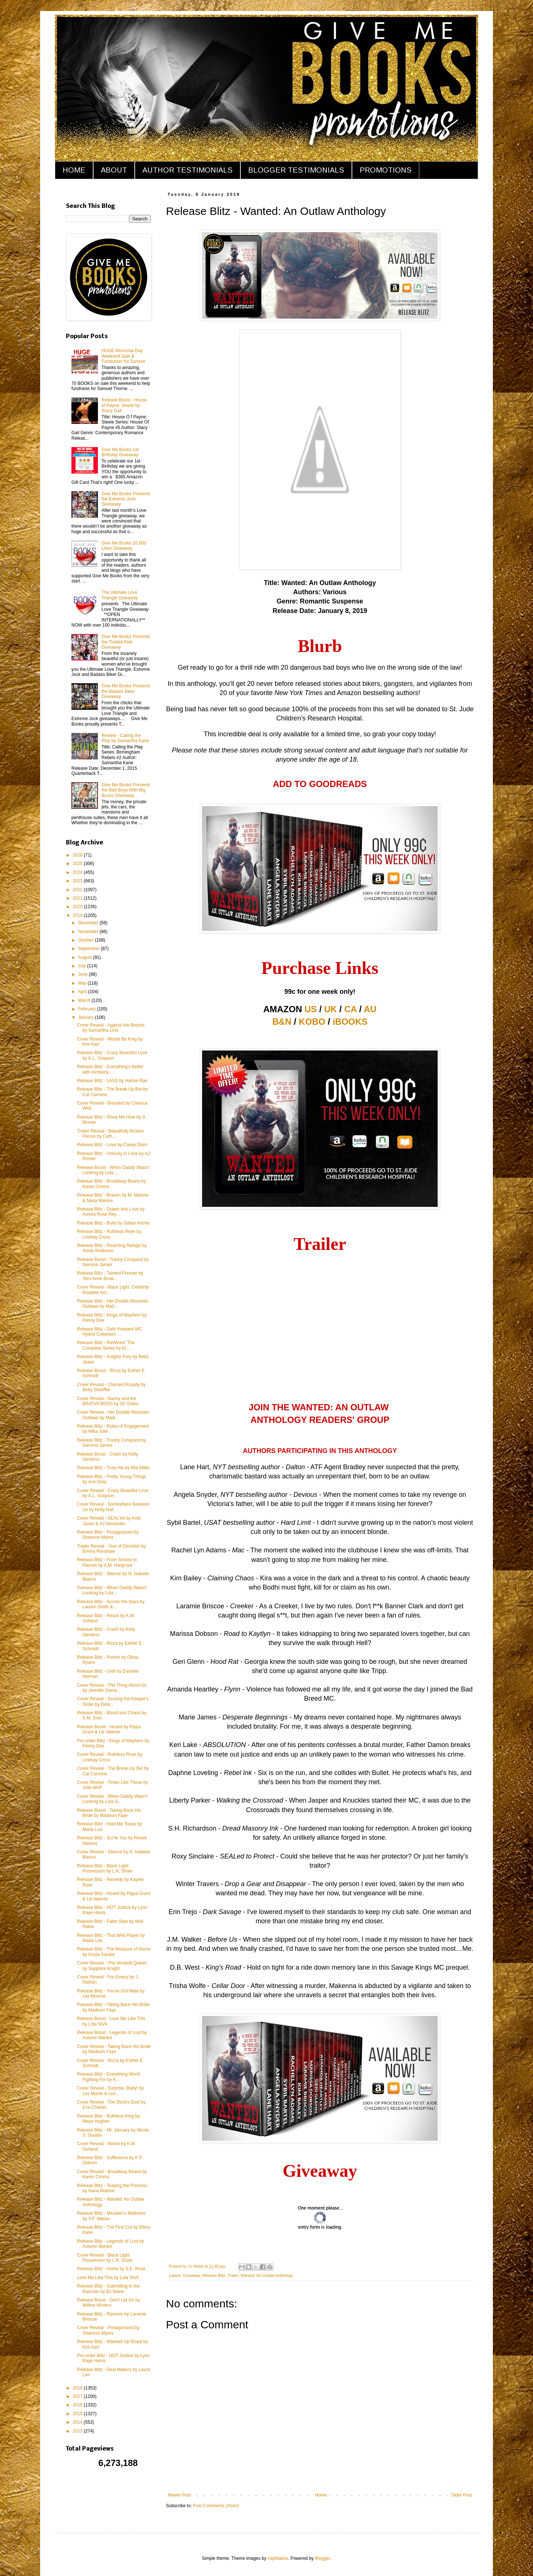 The image size is (533, 2576). I want to click on 2017, so click(78, 2396).